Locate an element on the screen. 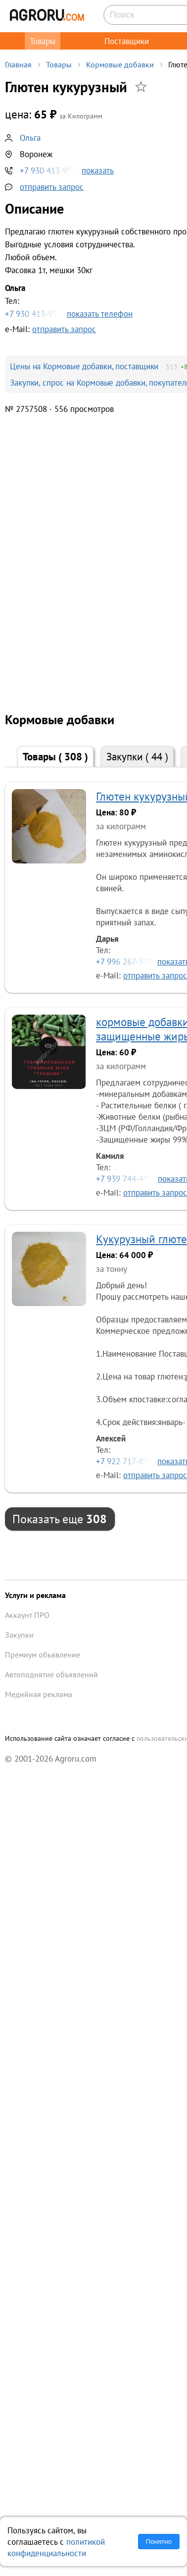  Главная is located at coordinates (18, 64).